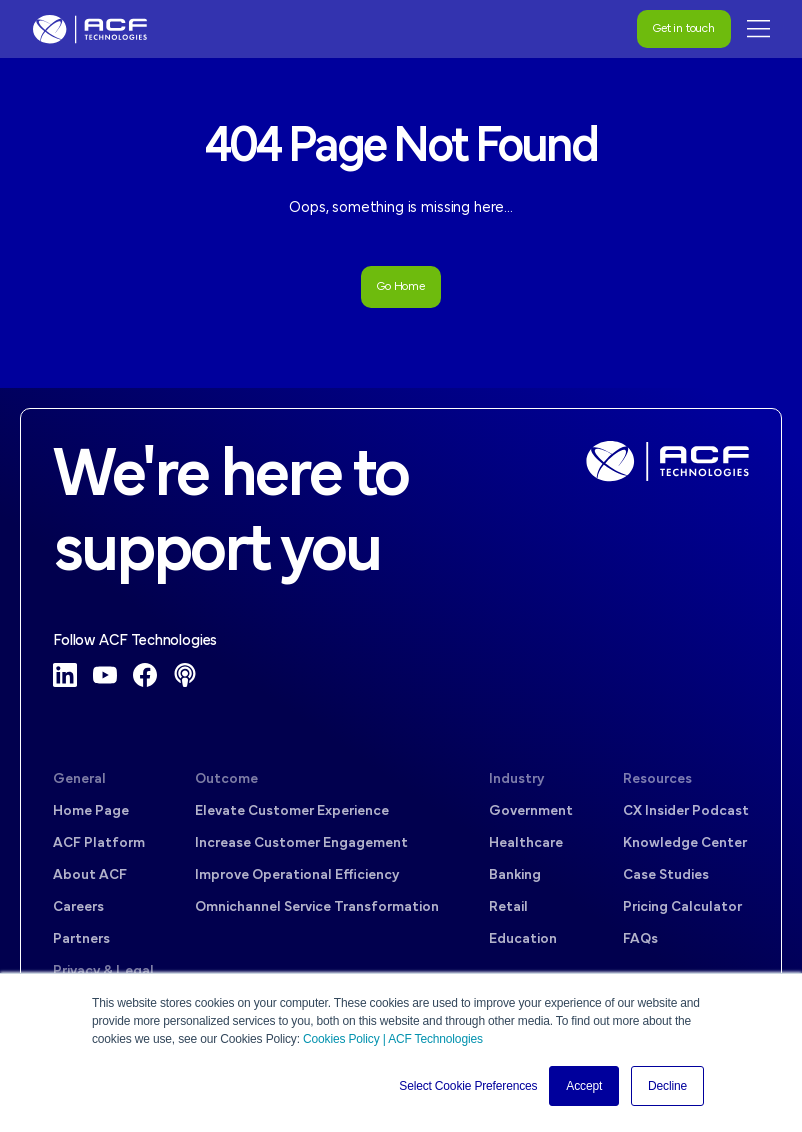 The width and height of the screenshot is (802, 1132). Describe the element at coordinates (657, 779) in the screenshot. I see `Resources [menuitem]` at that location.